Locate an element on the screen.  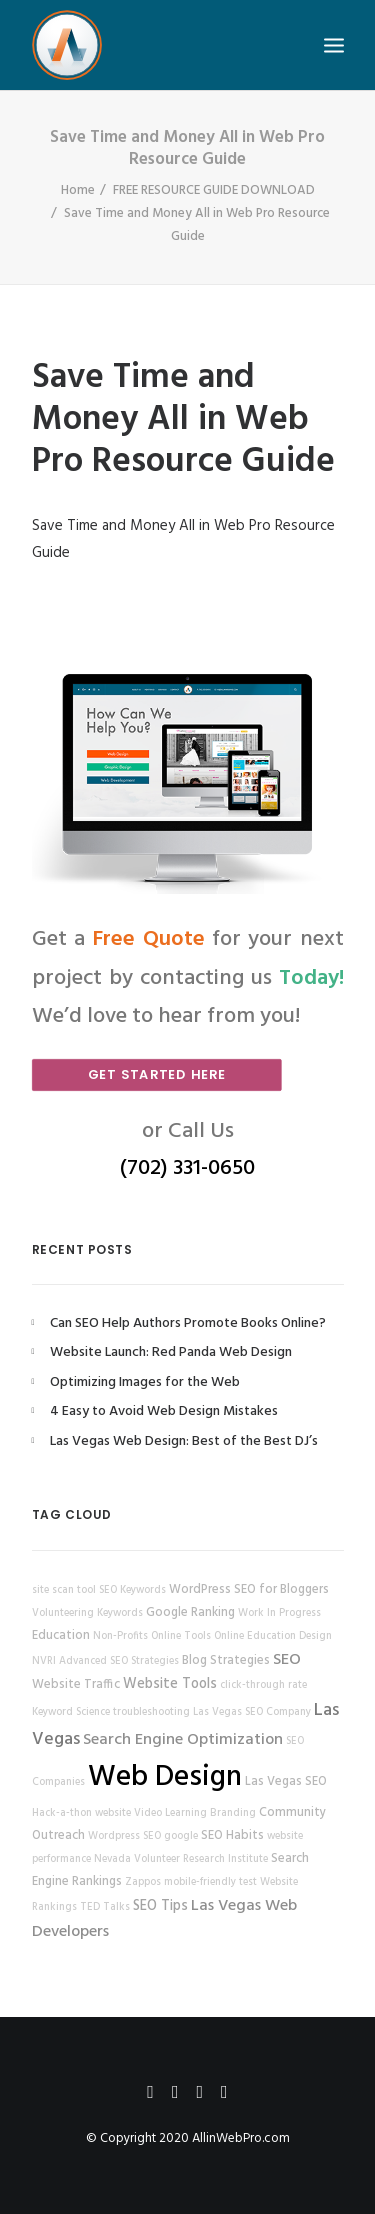
Website Launch: Red Panda Web Design is located at coordinates (171, 1352).